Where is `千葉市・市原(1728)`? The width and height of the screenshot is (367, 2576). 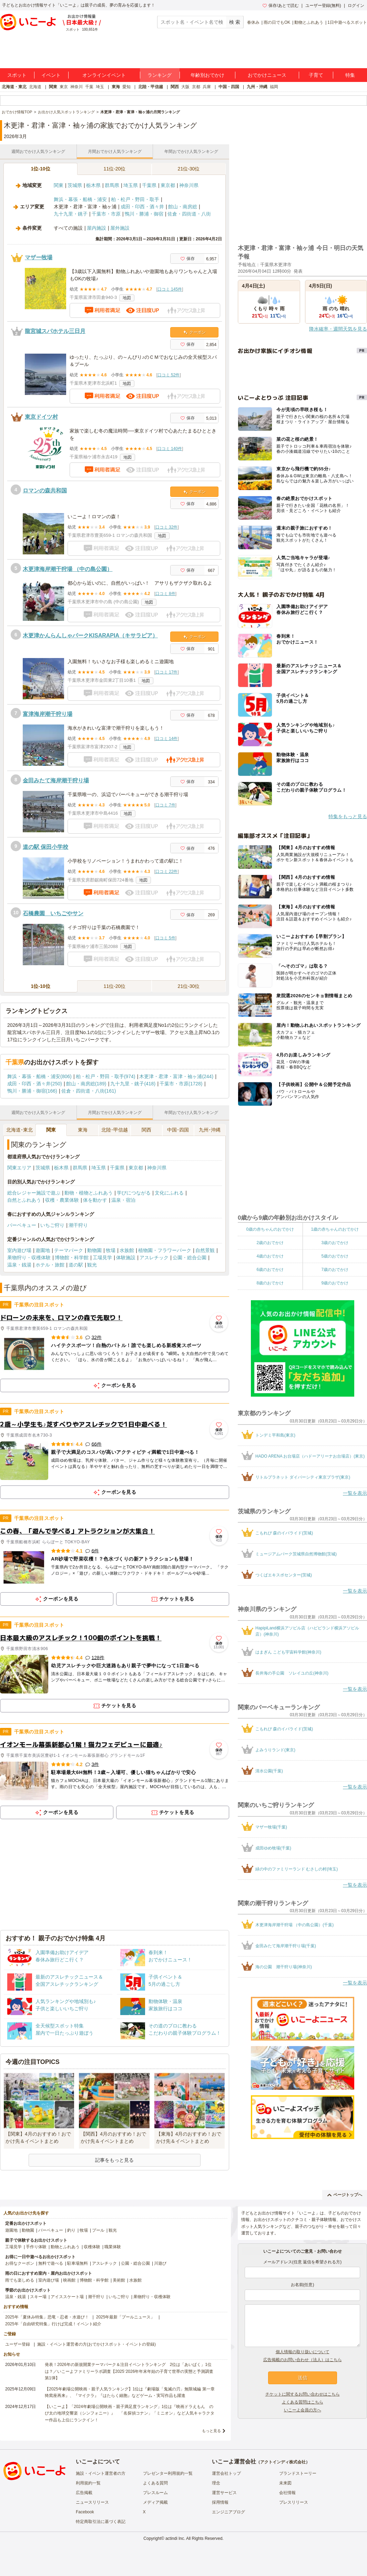
千葉市・市原(1728) is located at coordinates (181, 1083).